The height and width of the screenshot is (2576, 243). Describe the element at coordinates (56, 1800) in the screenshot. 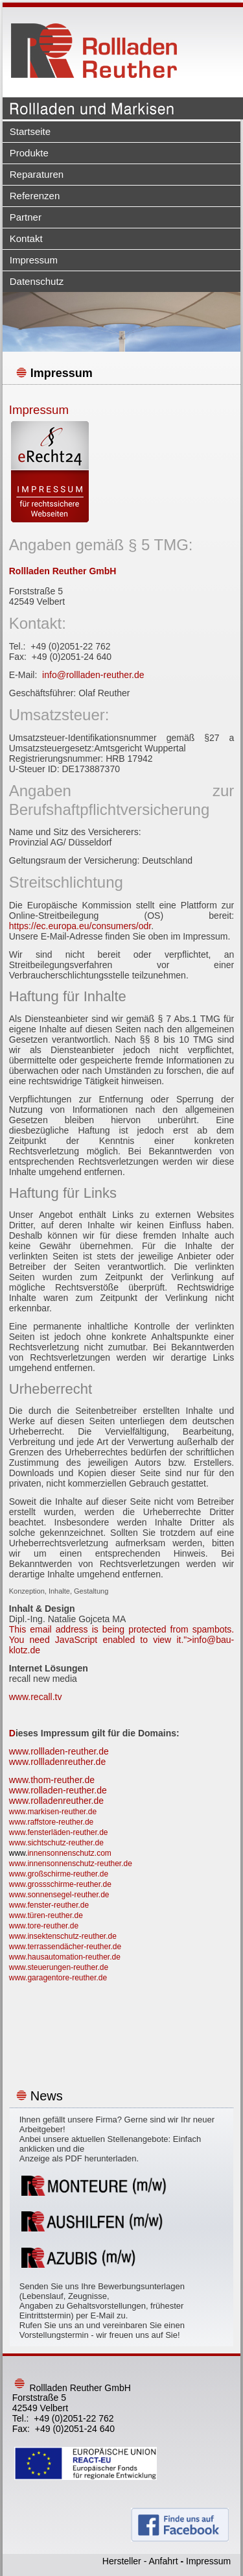

I see `www.rolladenreuther.de` at that location.